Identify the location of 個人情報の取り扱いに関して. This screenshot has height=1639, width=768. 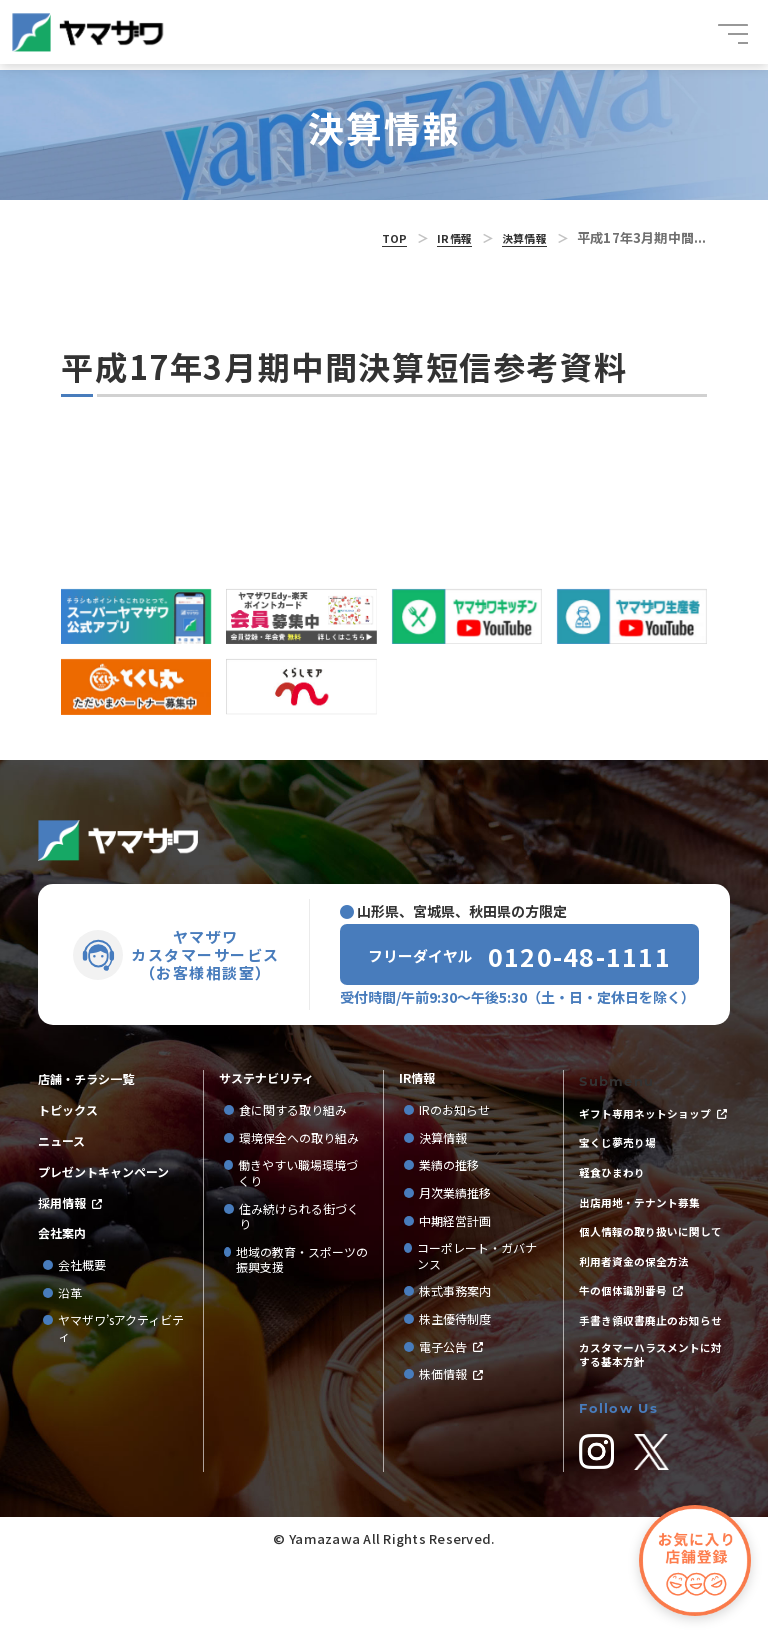
(651, 1260).